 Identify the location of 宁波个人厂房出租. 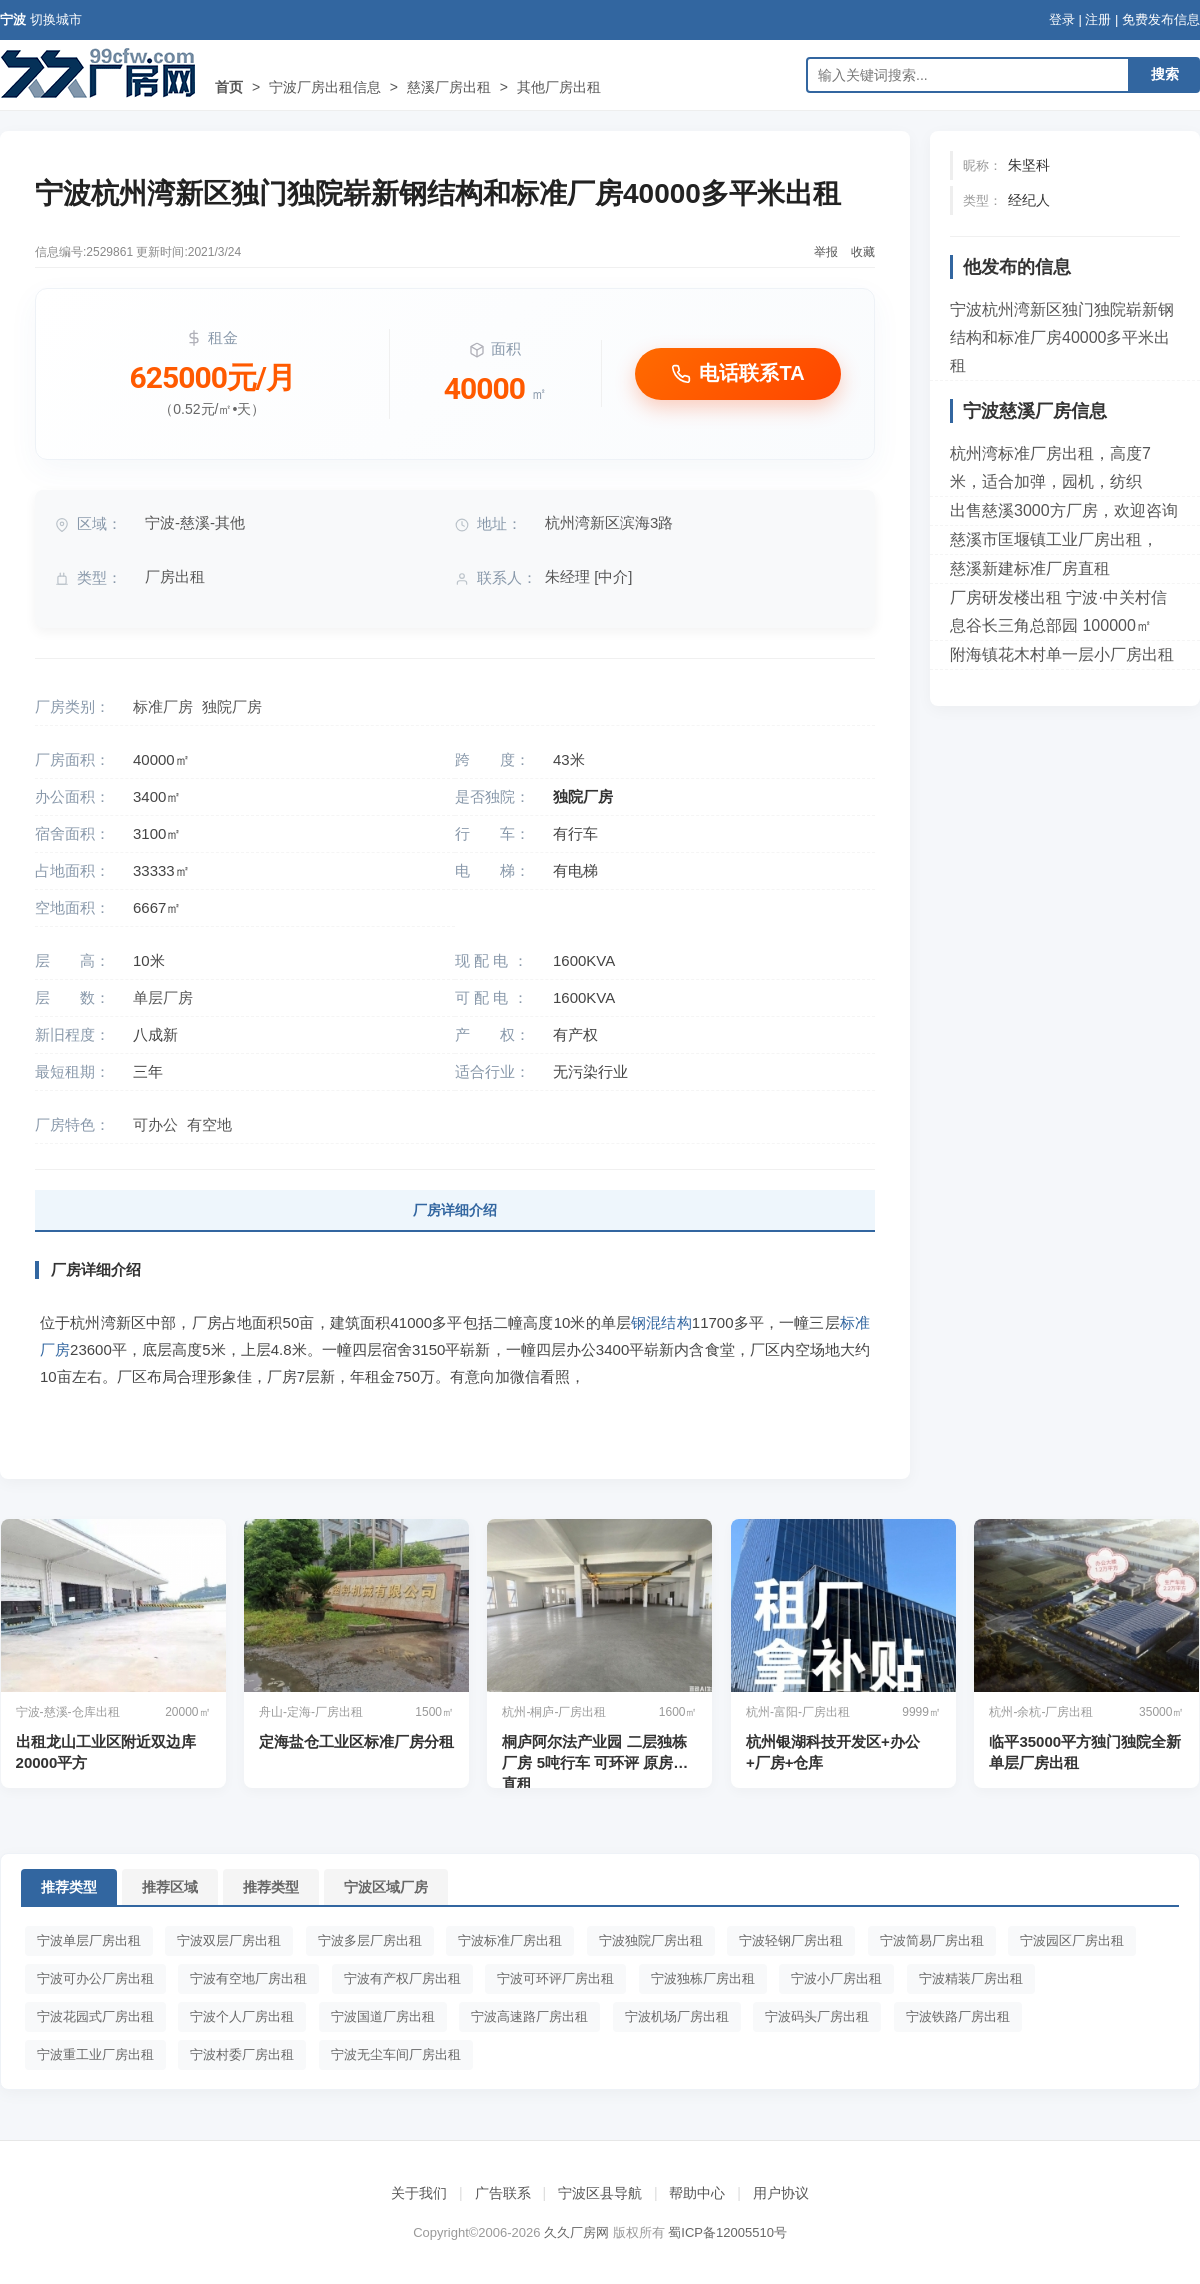
(242, 2016).